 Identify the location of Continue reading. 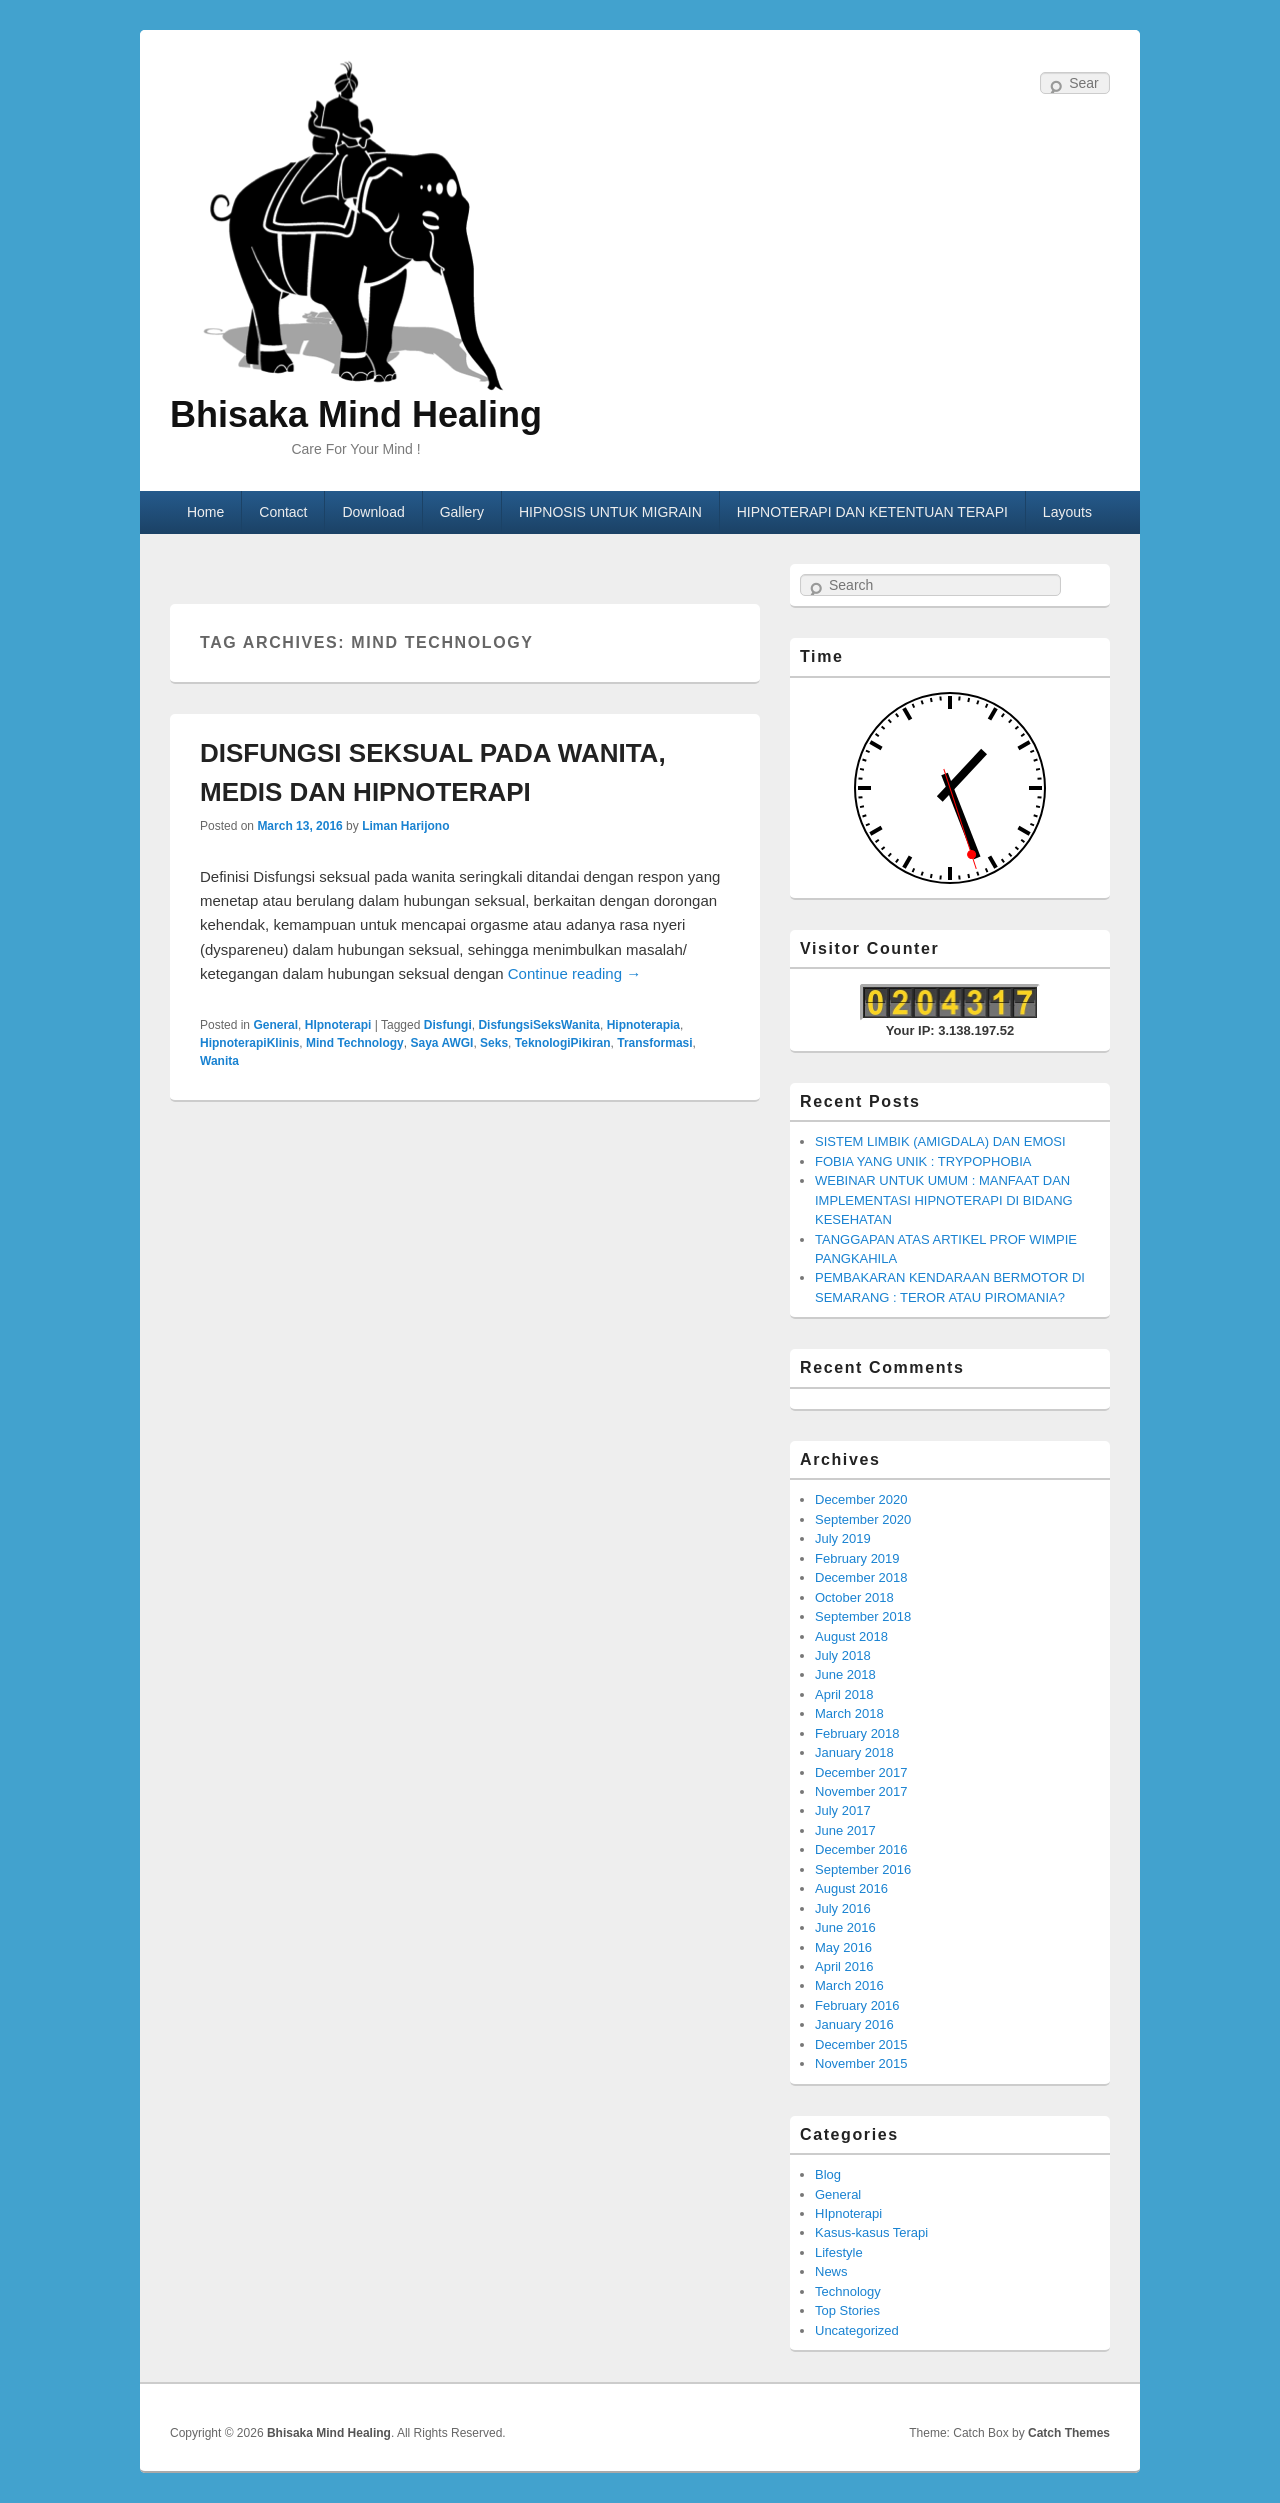
(574, 973).